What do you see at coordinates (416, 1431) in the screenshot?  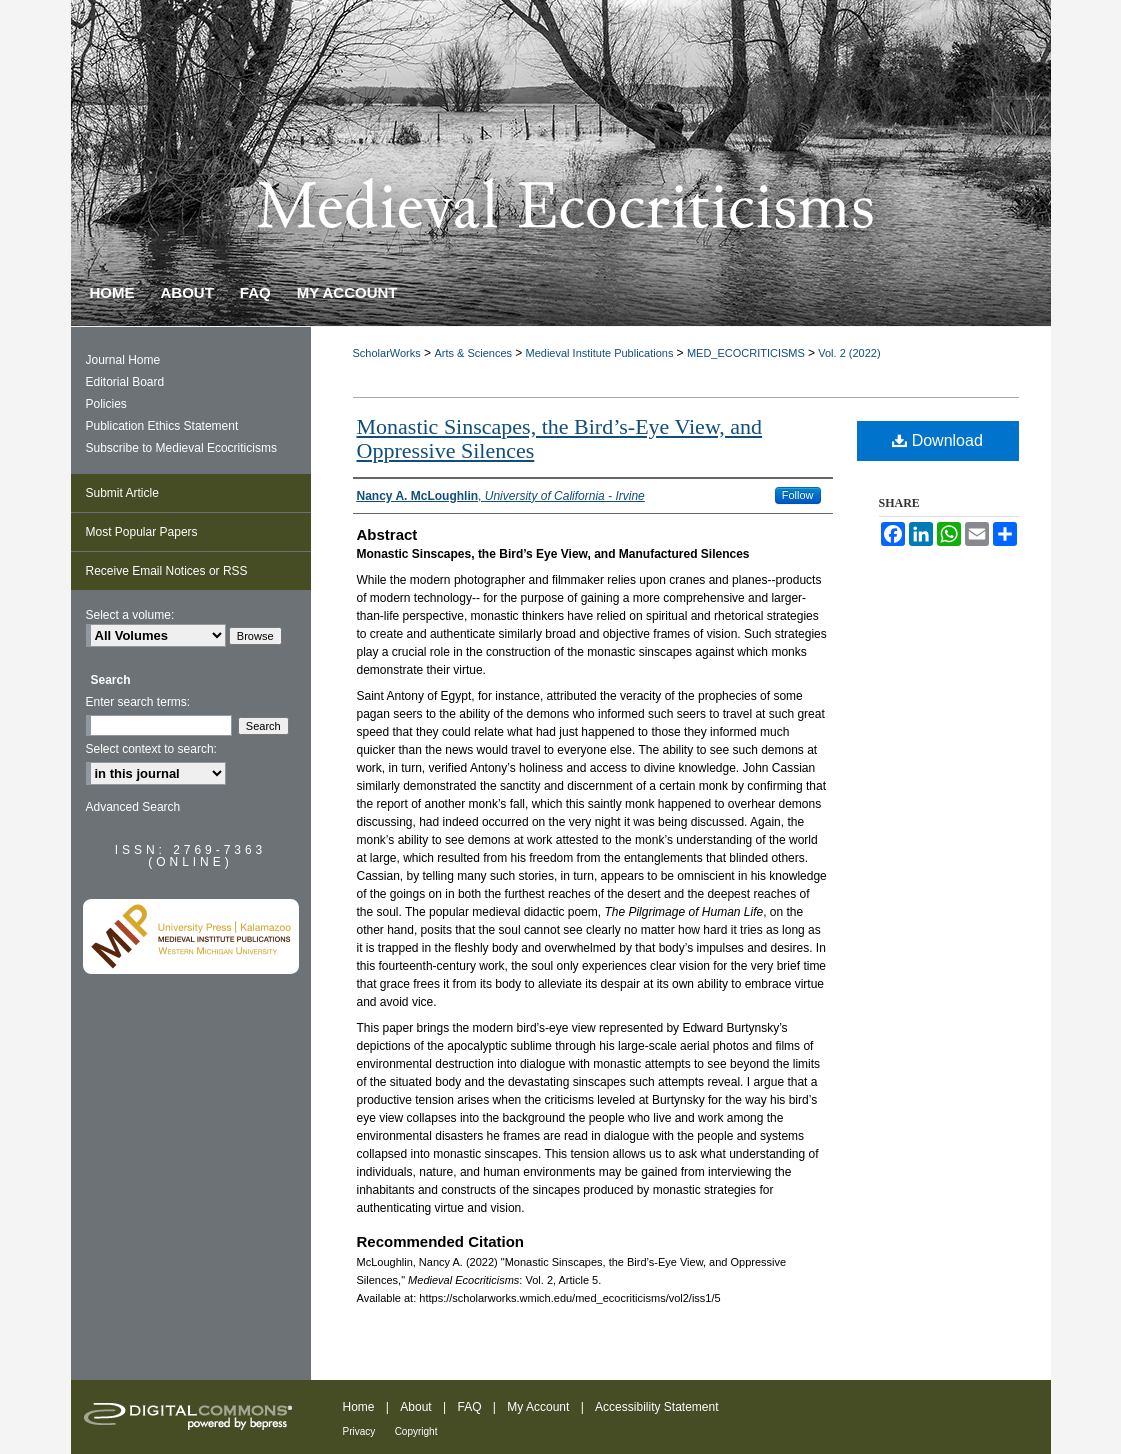 I see `Copyright` at bounding box center [416, 1431].